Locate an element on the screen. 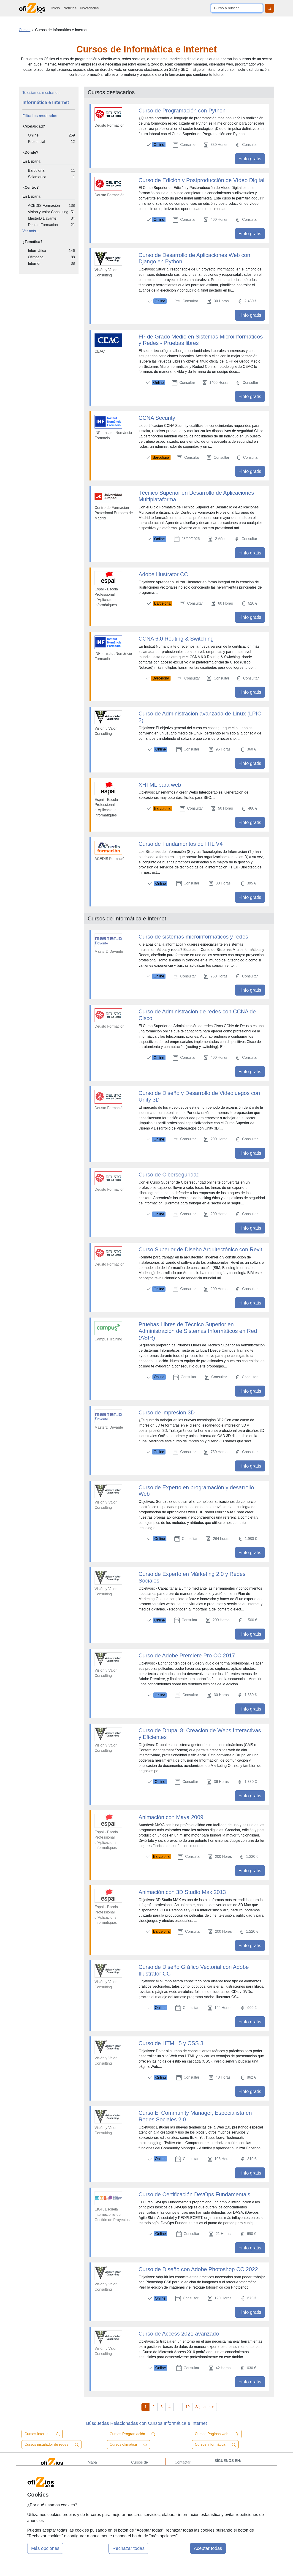 Image resolution: width=293 pixels, height=2576 pixels. Cursos informática is located at coordinates (215, 2444).